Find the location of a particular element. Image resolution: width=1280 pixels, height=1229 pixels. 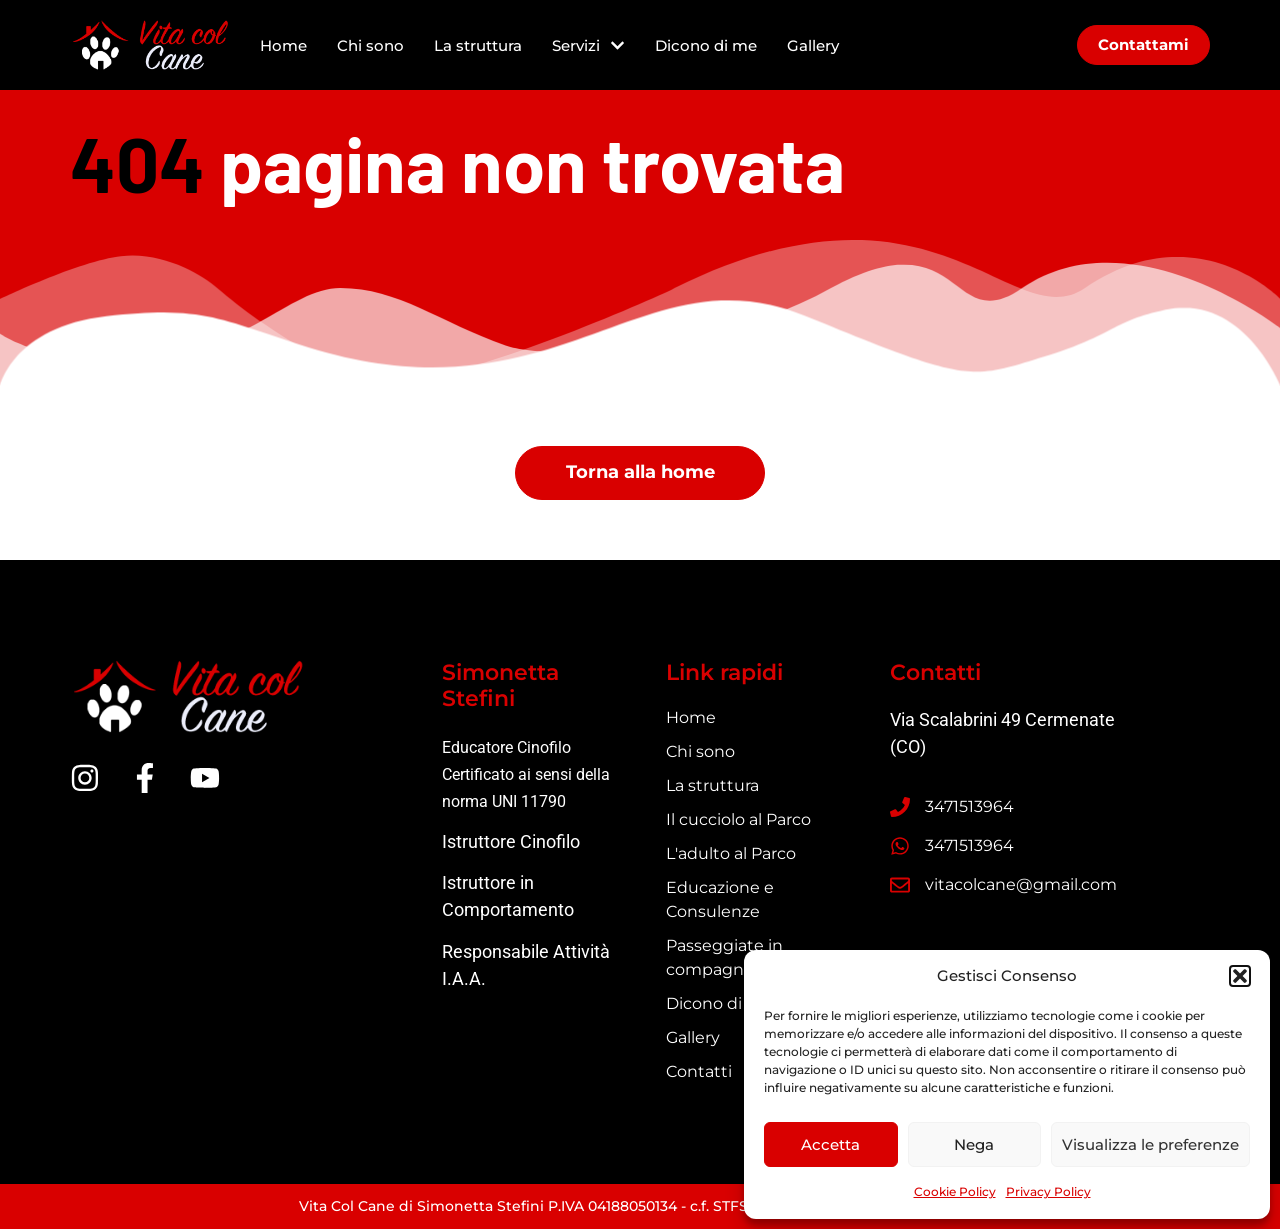

La struttura is located at coordinates (478, 45).